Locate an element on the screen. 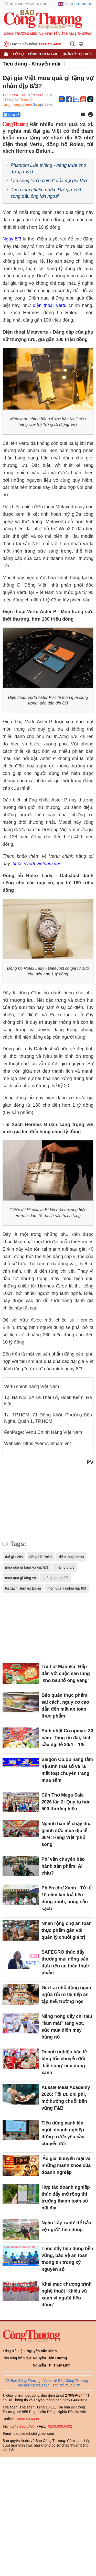 The image size is (96, 2576). điện thoại Vertu is located at coordinates (71, 1557).